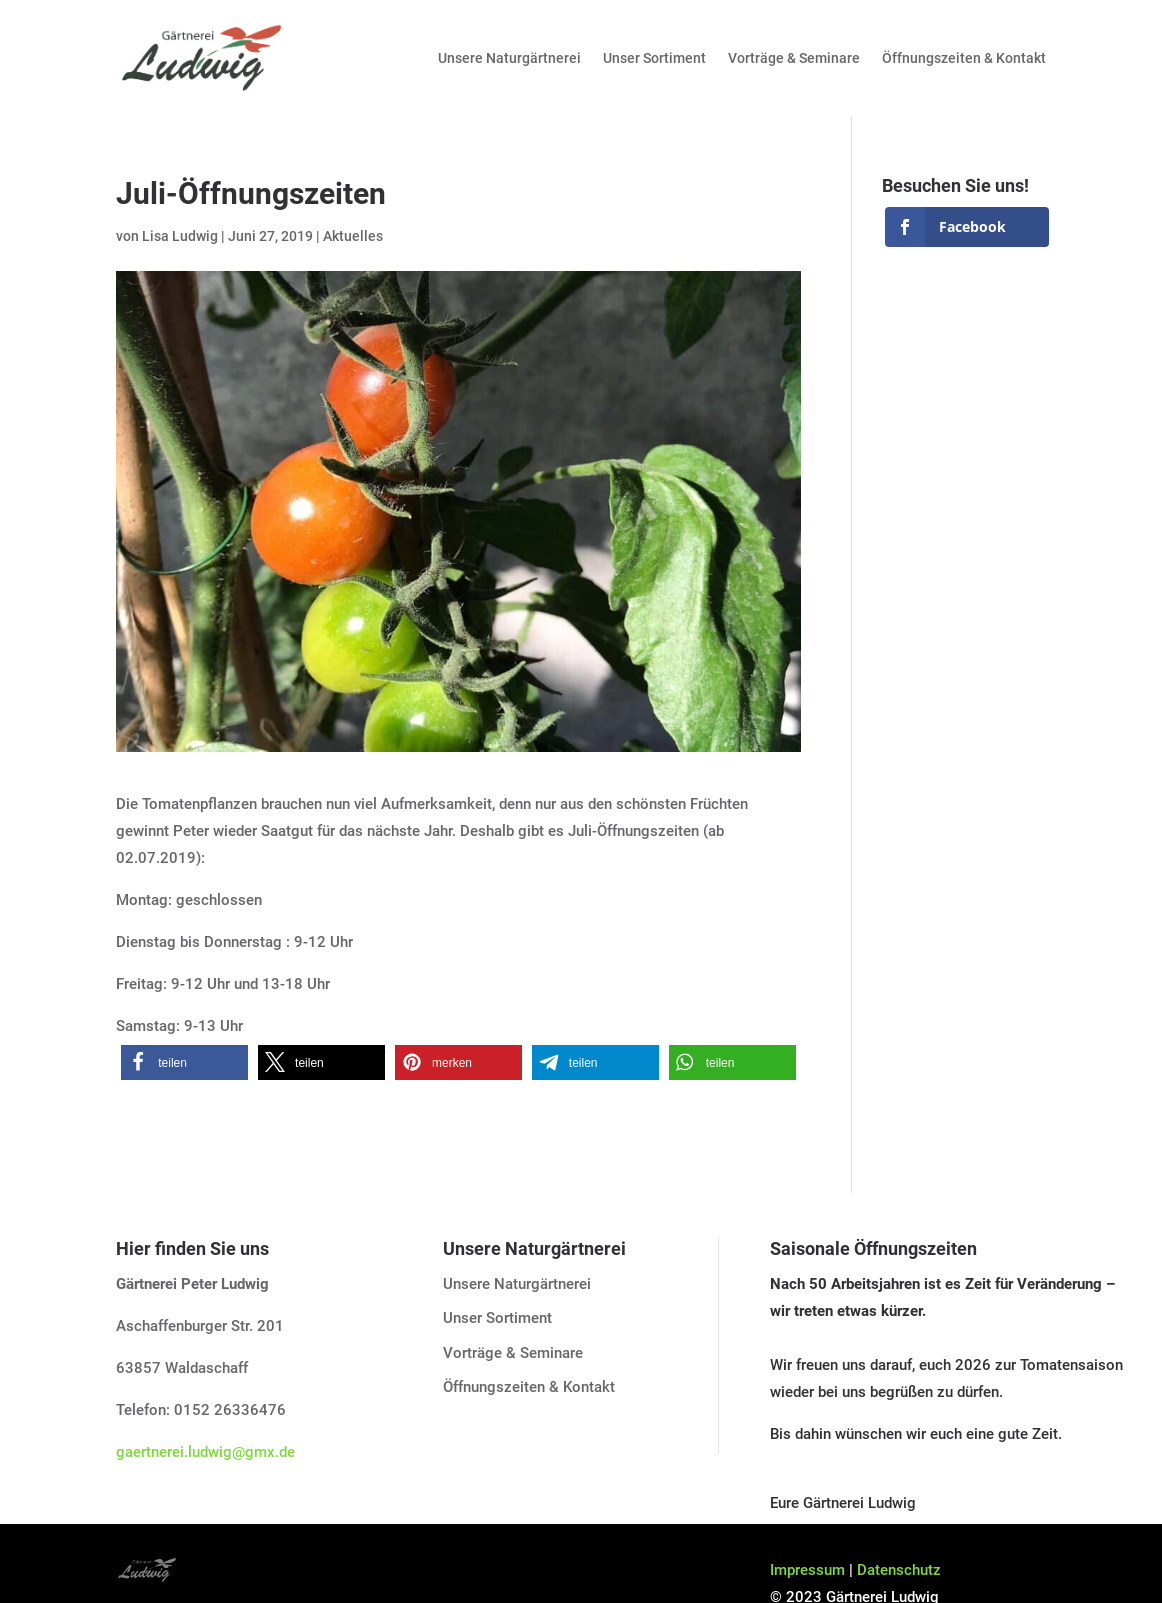 This screenshot has width=1162, height=1603. What do you see at coordinates (509, 58) in the screenshot?
I see `Unsere Naturgärtnerei` at bounding box center [509, 58].